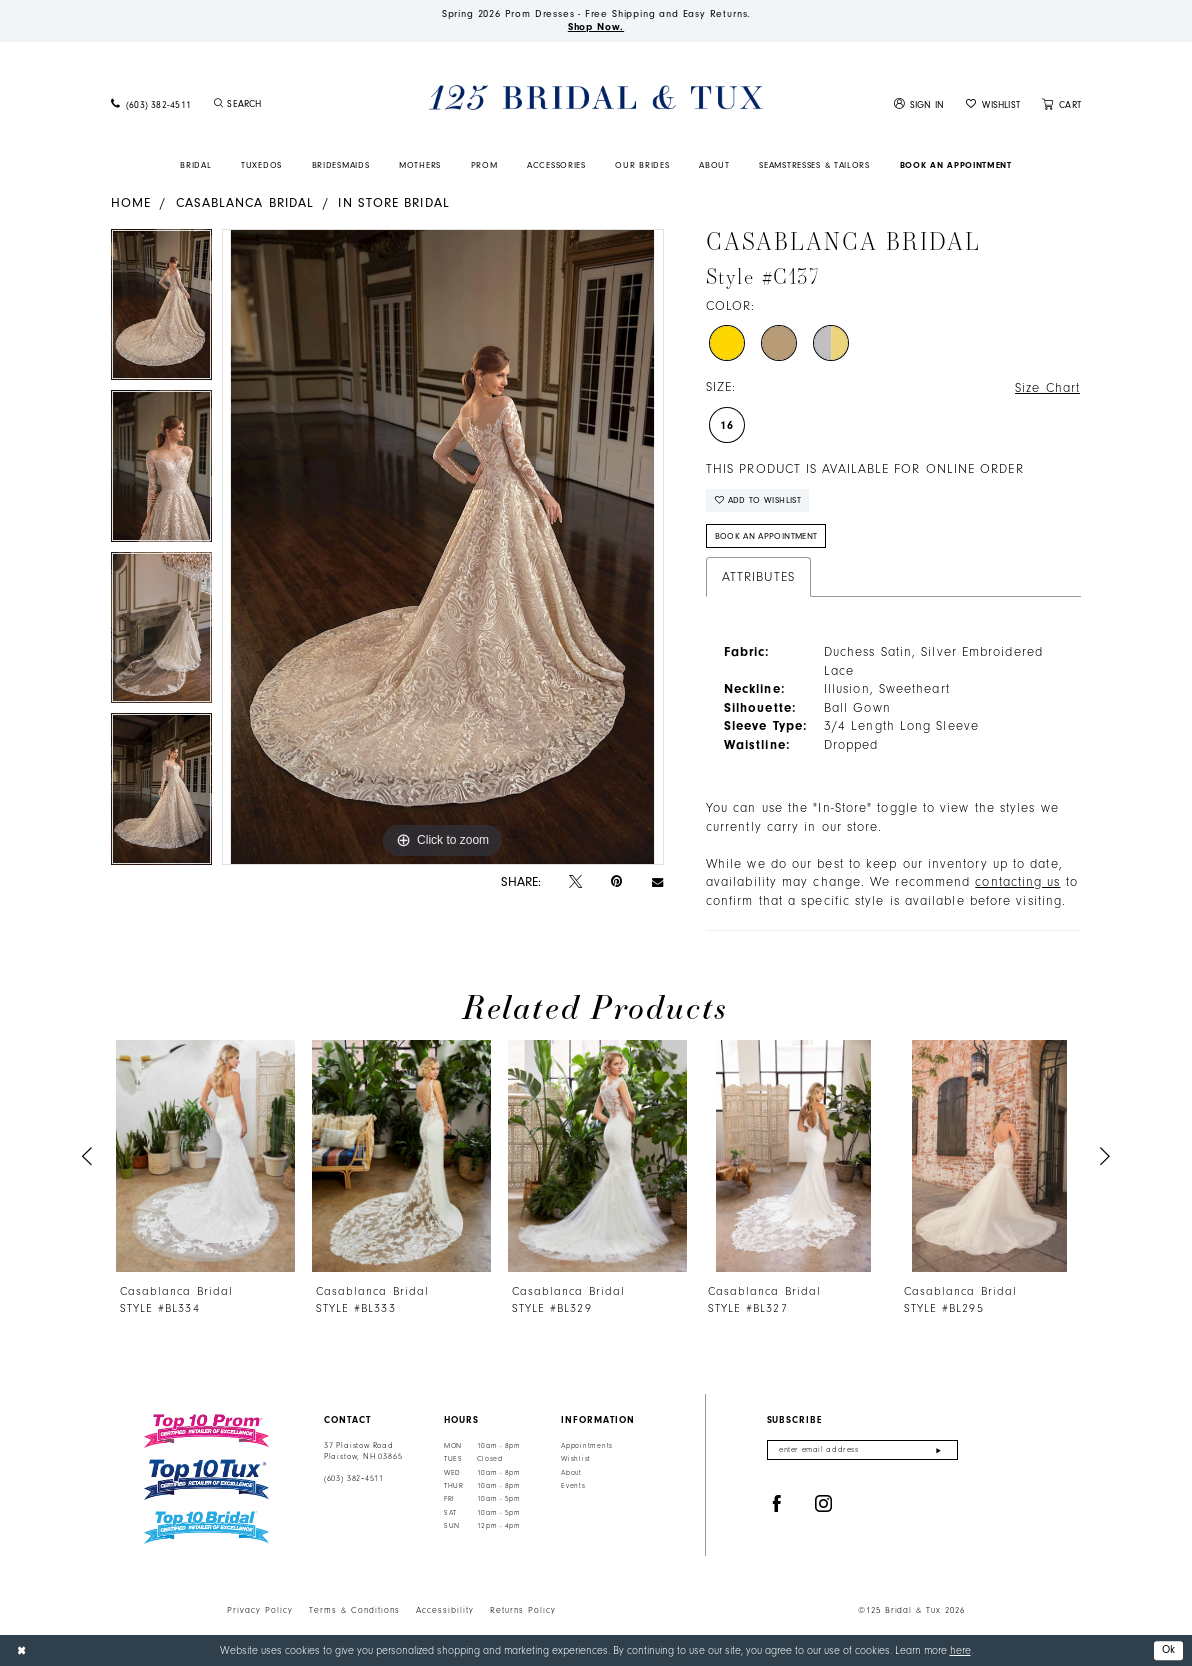  I want to click on [Submit Subscribe], so click(938, 1450).